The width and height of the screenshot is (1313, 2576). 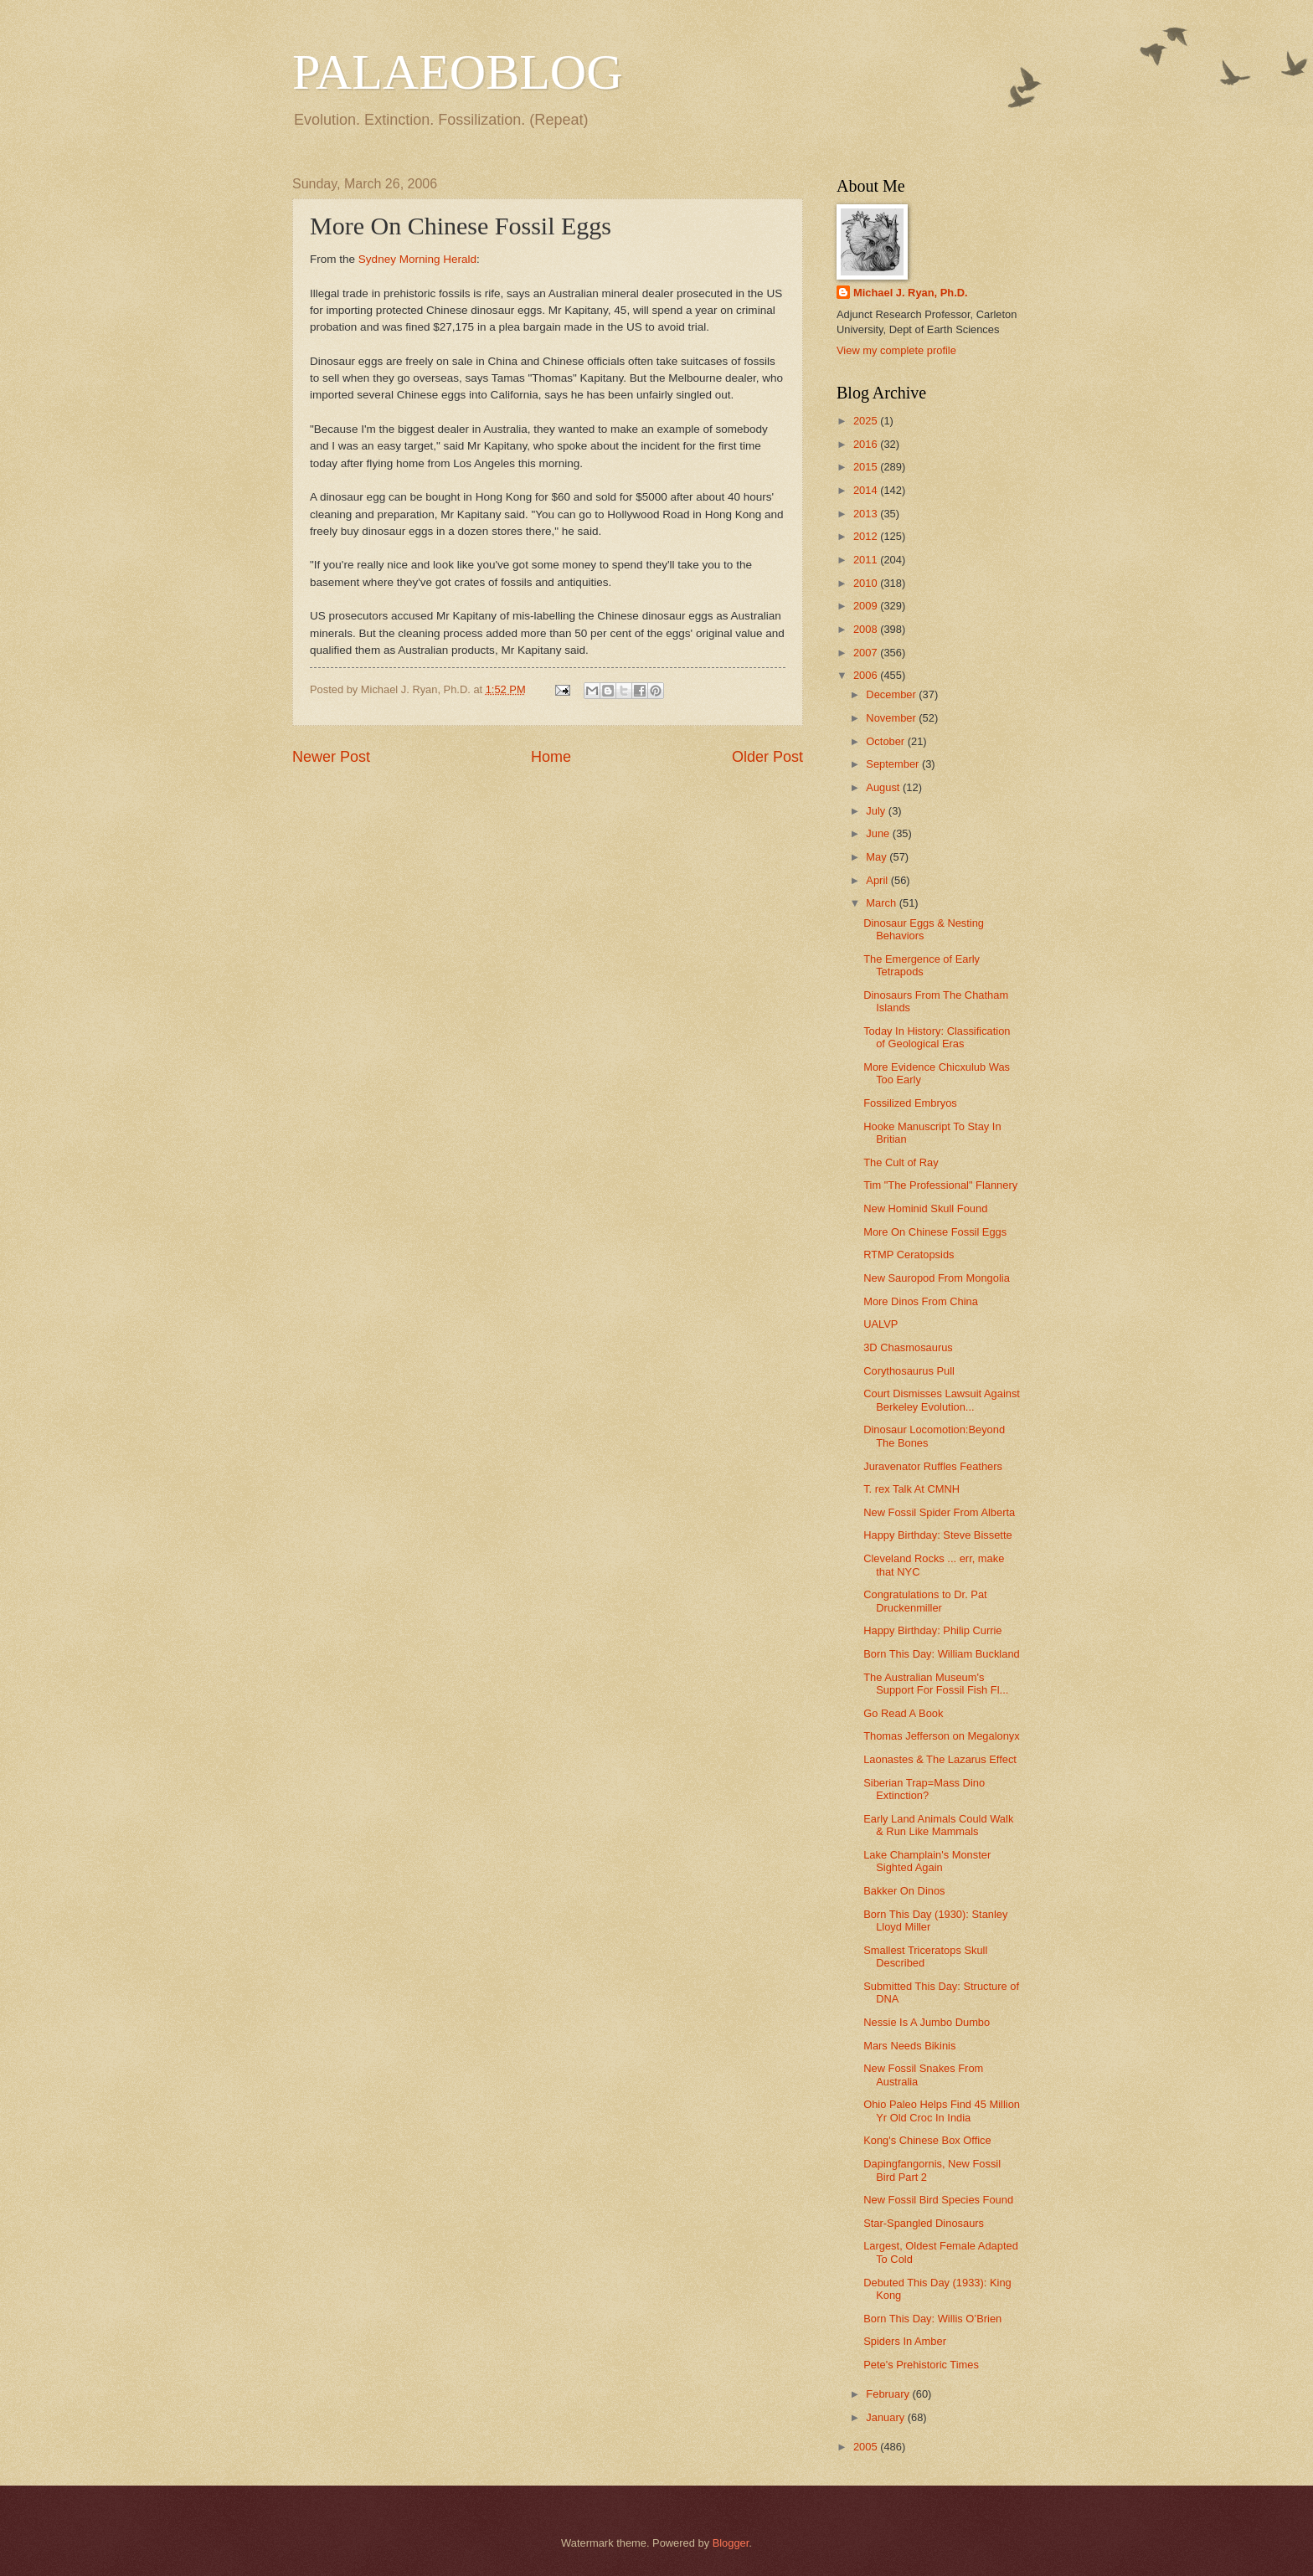 What do you see at coordinates (926, 2022) in the screenshot?
I see `Nessie Is A Jumbo Dumbo` at bounding box center [926, 2022].